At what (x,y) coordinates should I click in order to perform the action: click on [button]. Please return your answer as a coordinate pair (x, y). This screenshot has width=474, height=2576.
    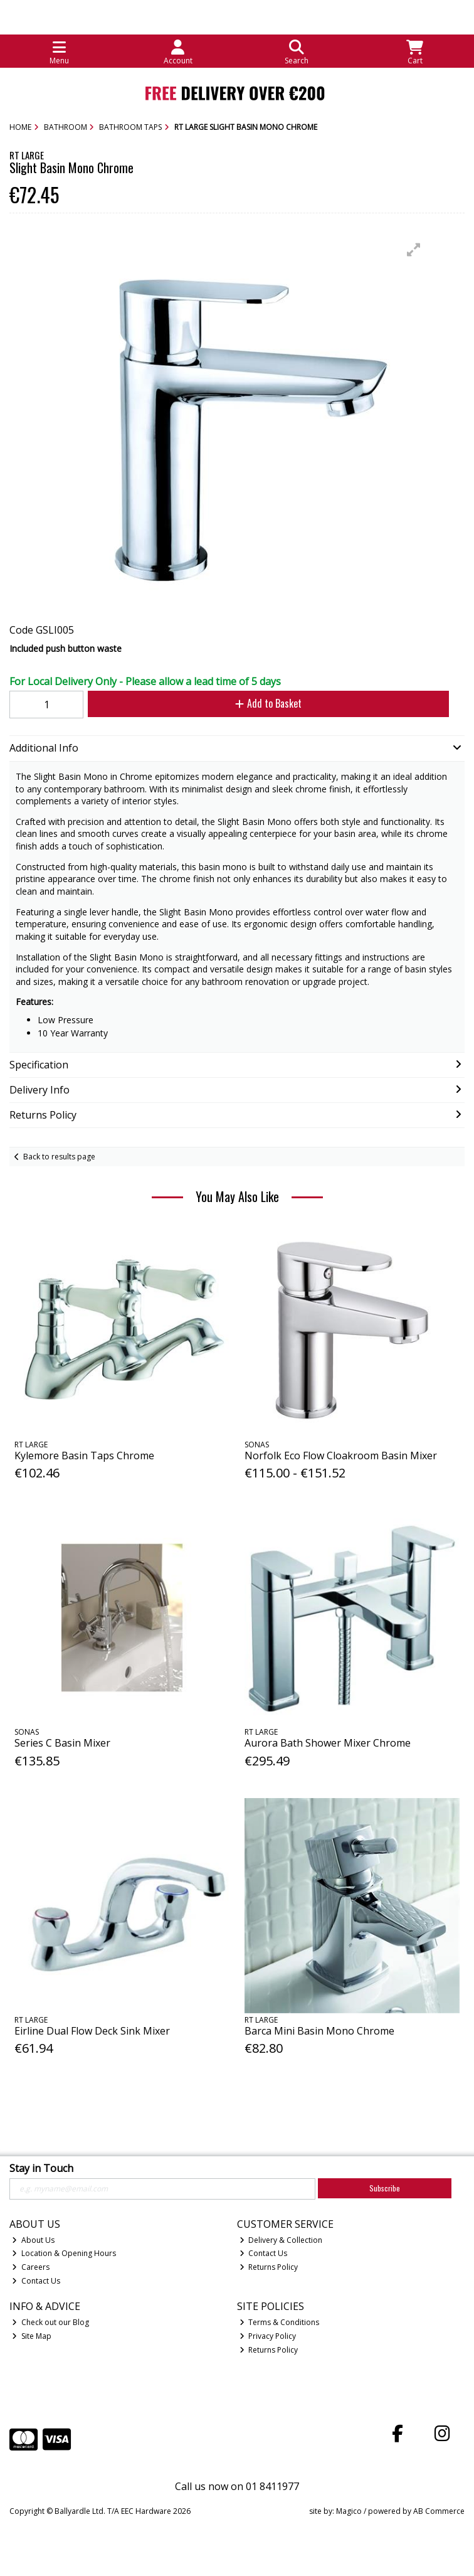
    Looking at the image, I should click on (414, 250).